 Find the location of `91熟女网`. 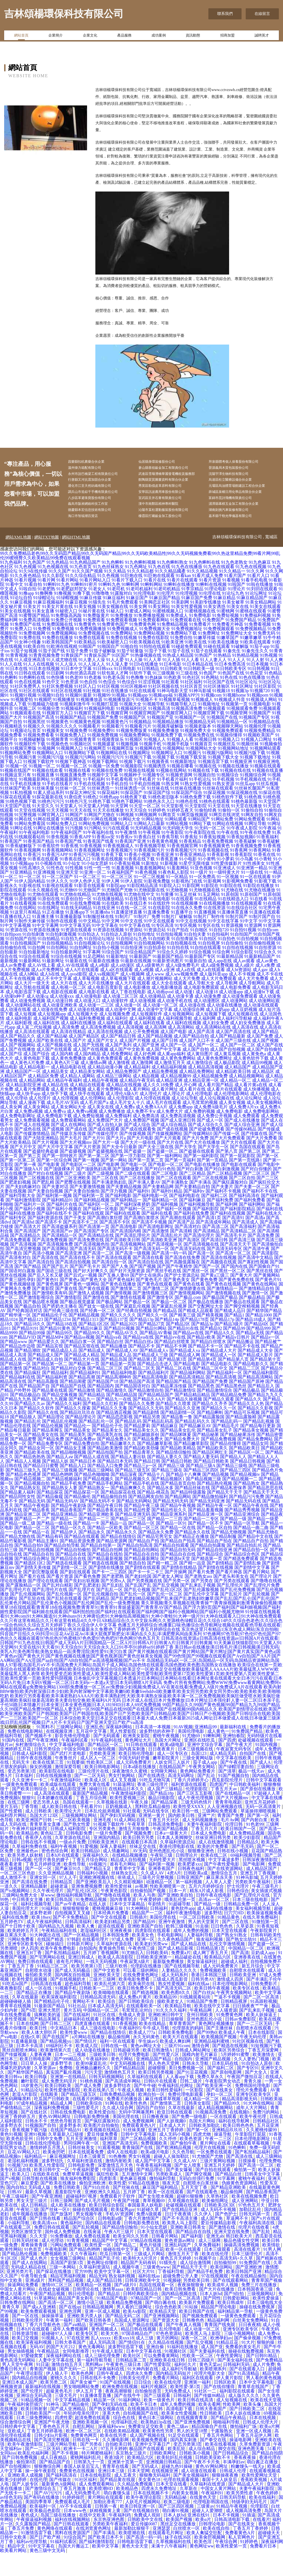

91熟女网 is located at coordinates (170, 807).